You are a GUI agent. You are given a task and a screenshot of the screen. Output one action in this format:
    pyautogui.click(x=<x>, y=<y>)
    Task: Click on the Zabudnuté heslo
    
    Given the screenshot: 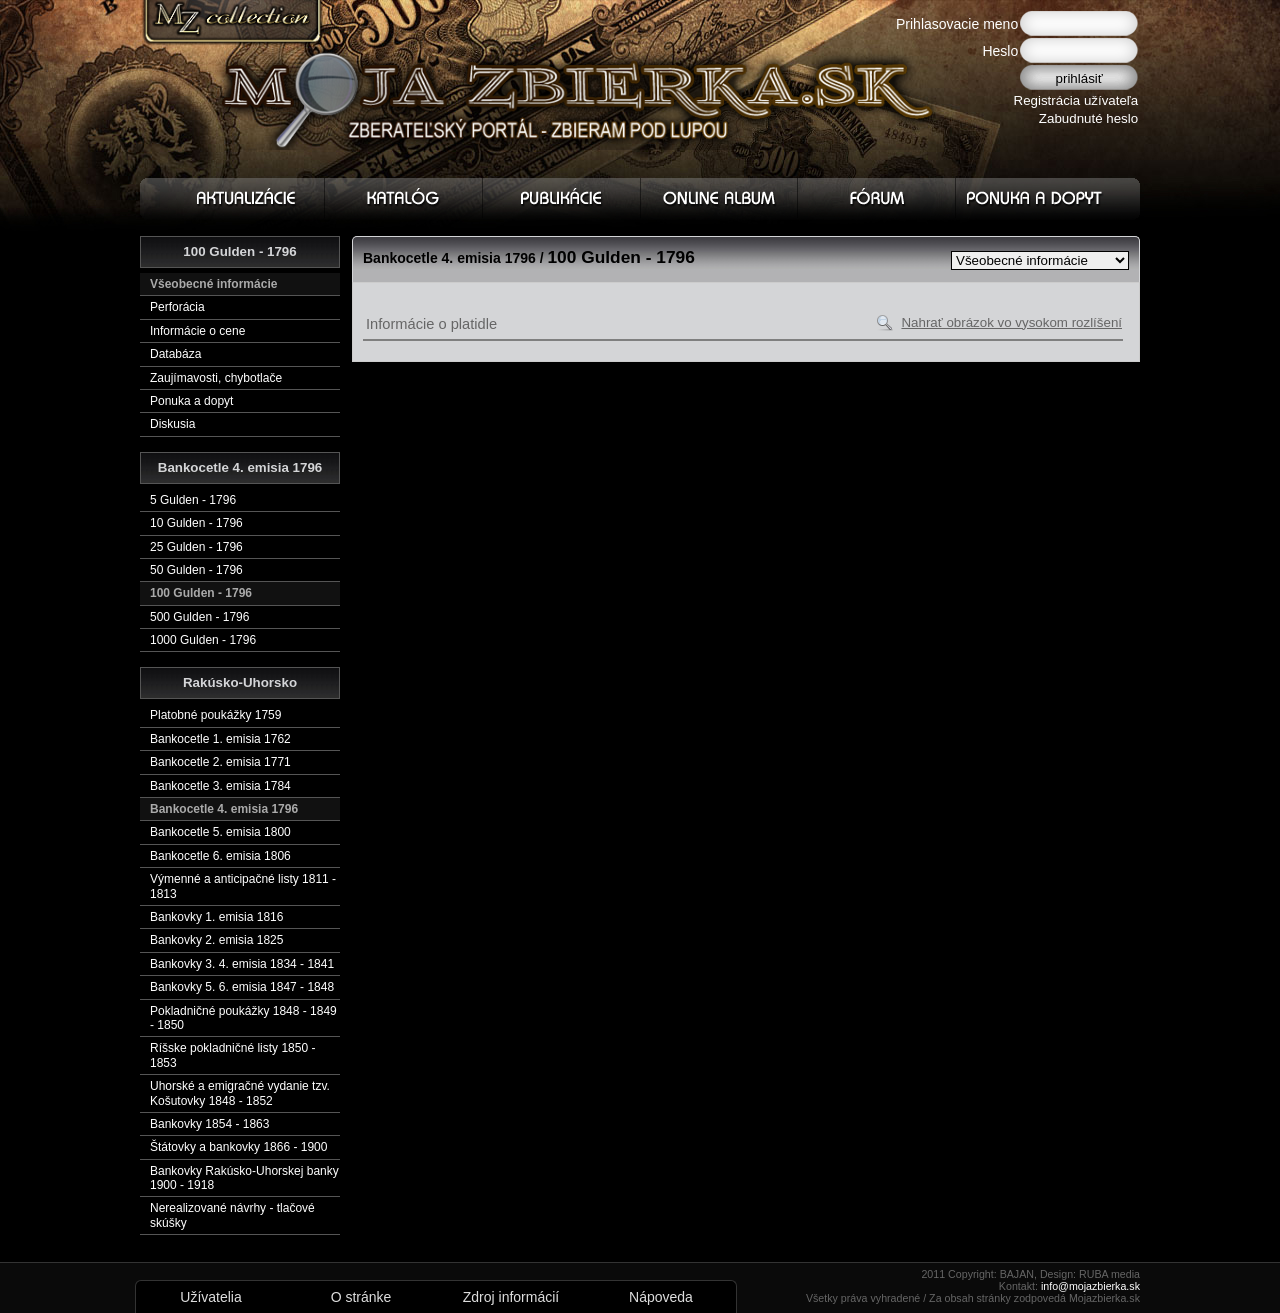 What is the action you would take?
    pyautogui.click(x=1088, y=118)
    